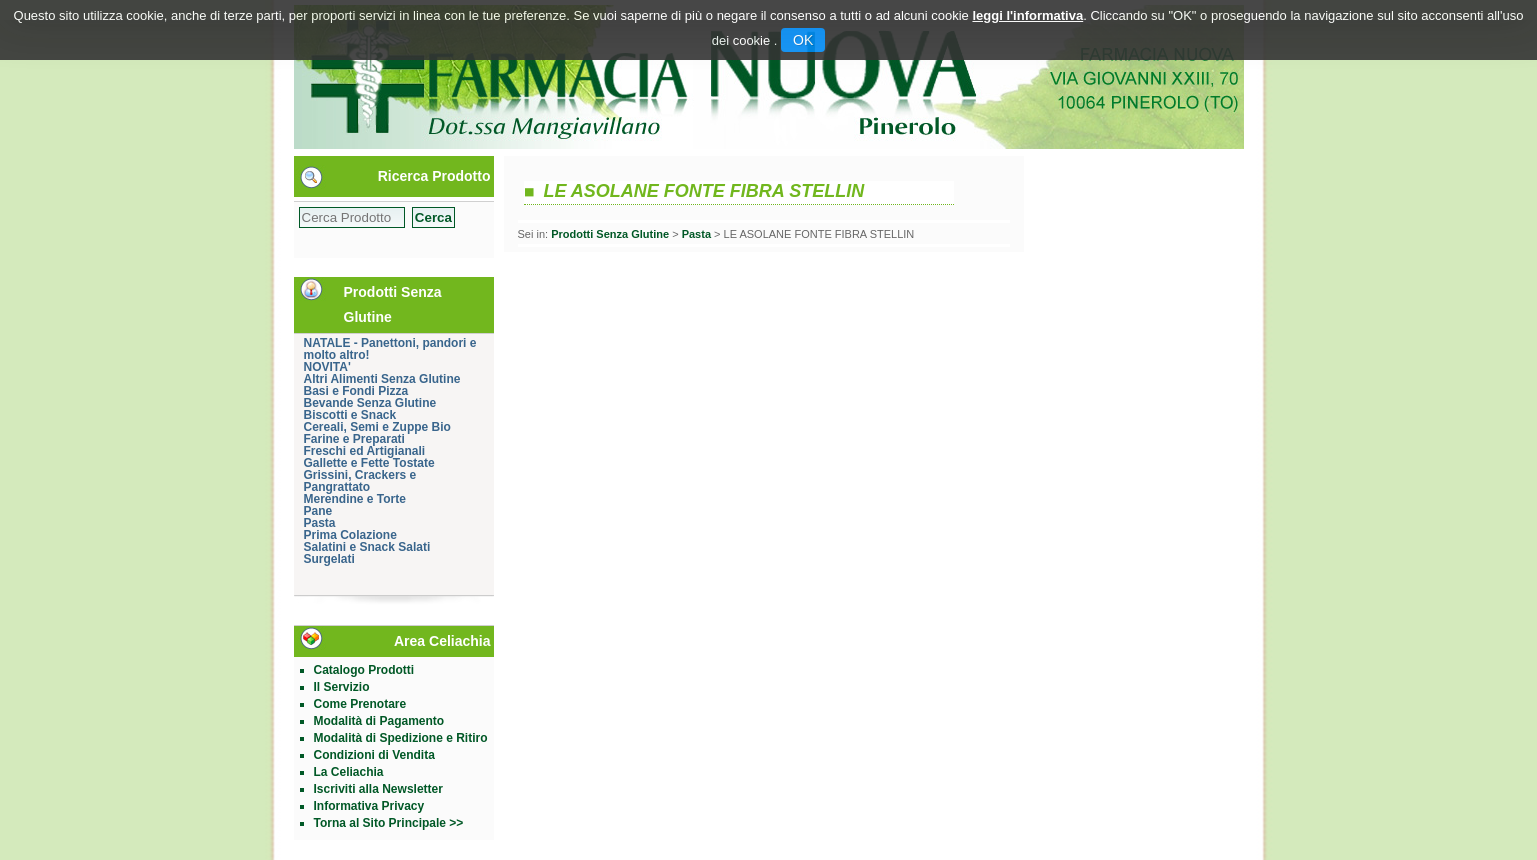 The height and width of the screenshot is (860, 1537). Describe the element at coordinates (382, 379) in the screenshot. I see `Altri Alimenti Senza Glutine` at that location.